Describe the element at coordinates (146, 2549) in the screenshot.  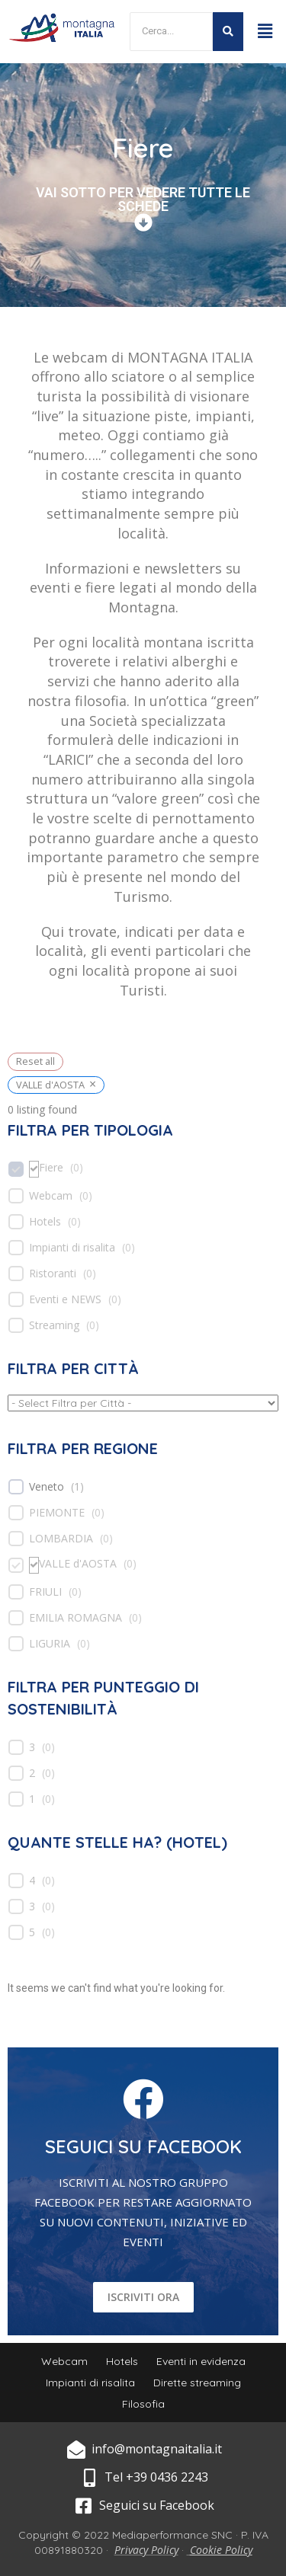
I see `Privacy Policy` at that location.